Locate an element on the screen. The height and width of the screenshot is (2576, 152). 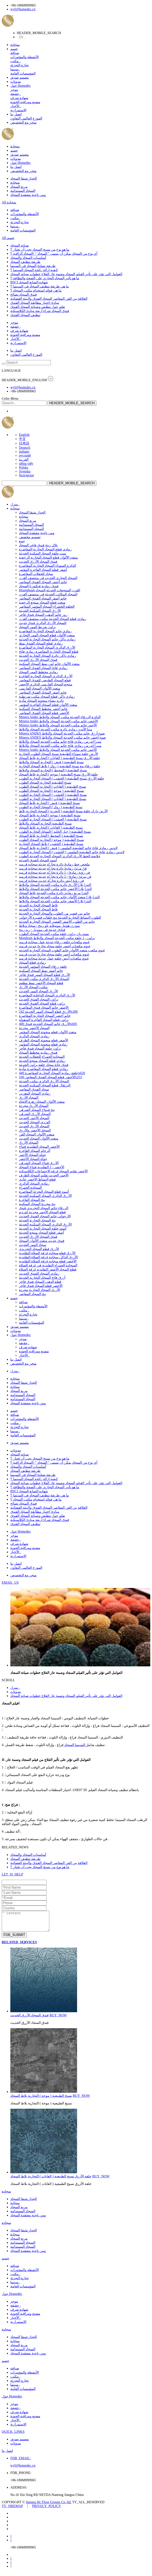
السجاد الأخضر والأزرق is located at coordinates (35, 1130).